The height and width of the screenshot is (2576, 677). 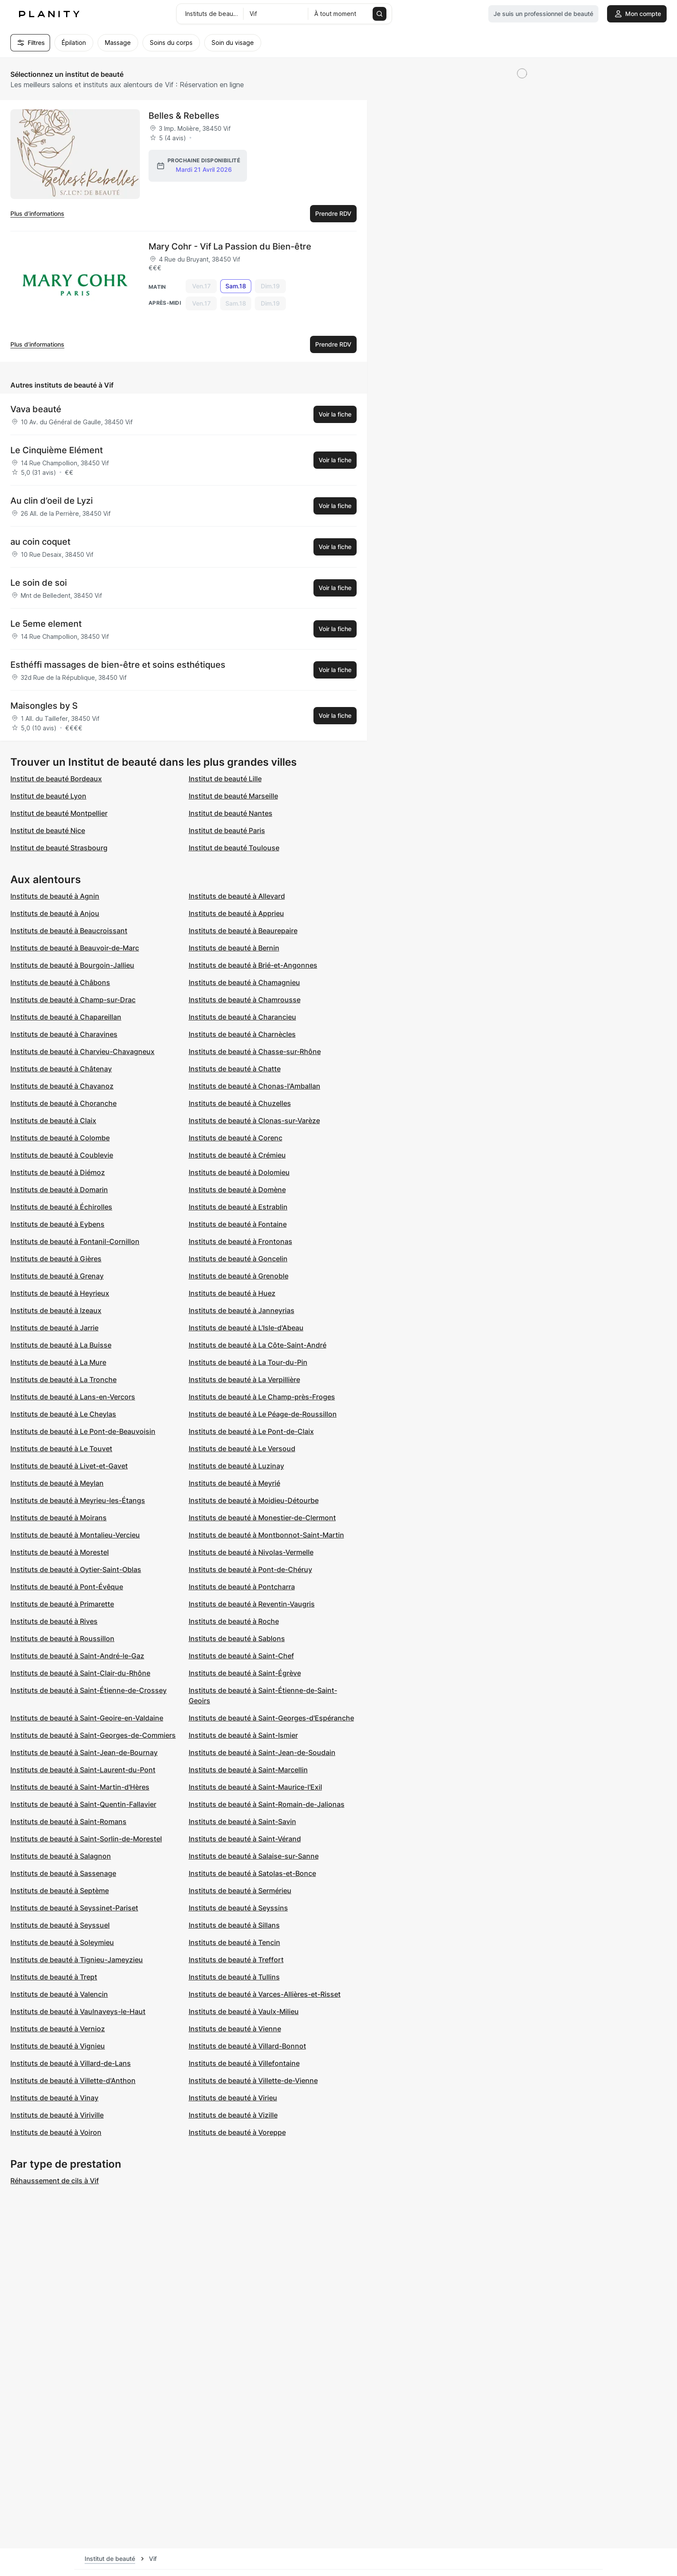 What do you see at coordinates (117, 665) in the screenshot?
I see `Esthéffi massages de bien-être et soins esthétiques` at bounding box center [117, 665].